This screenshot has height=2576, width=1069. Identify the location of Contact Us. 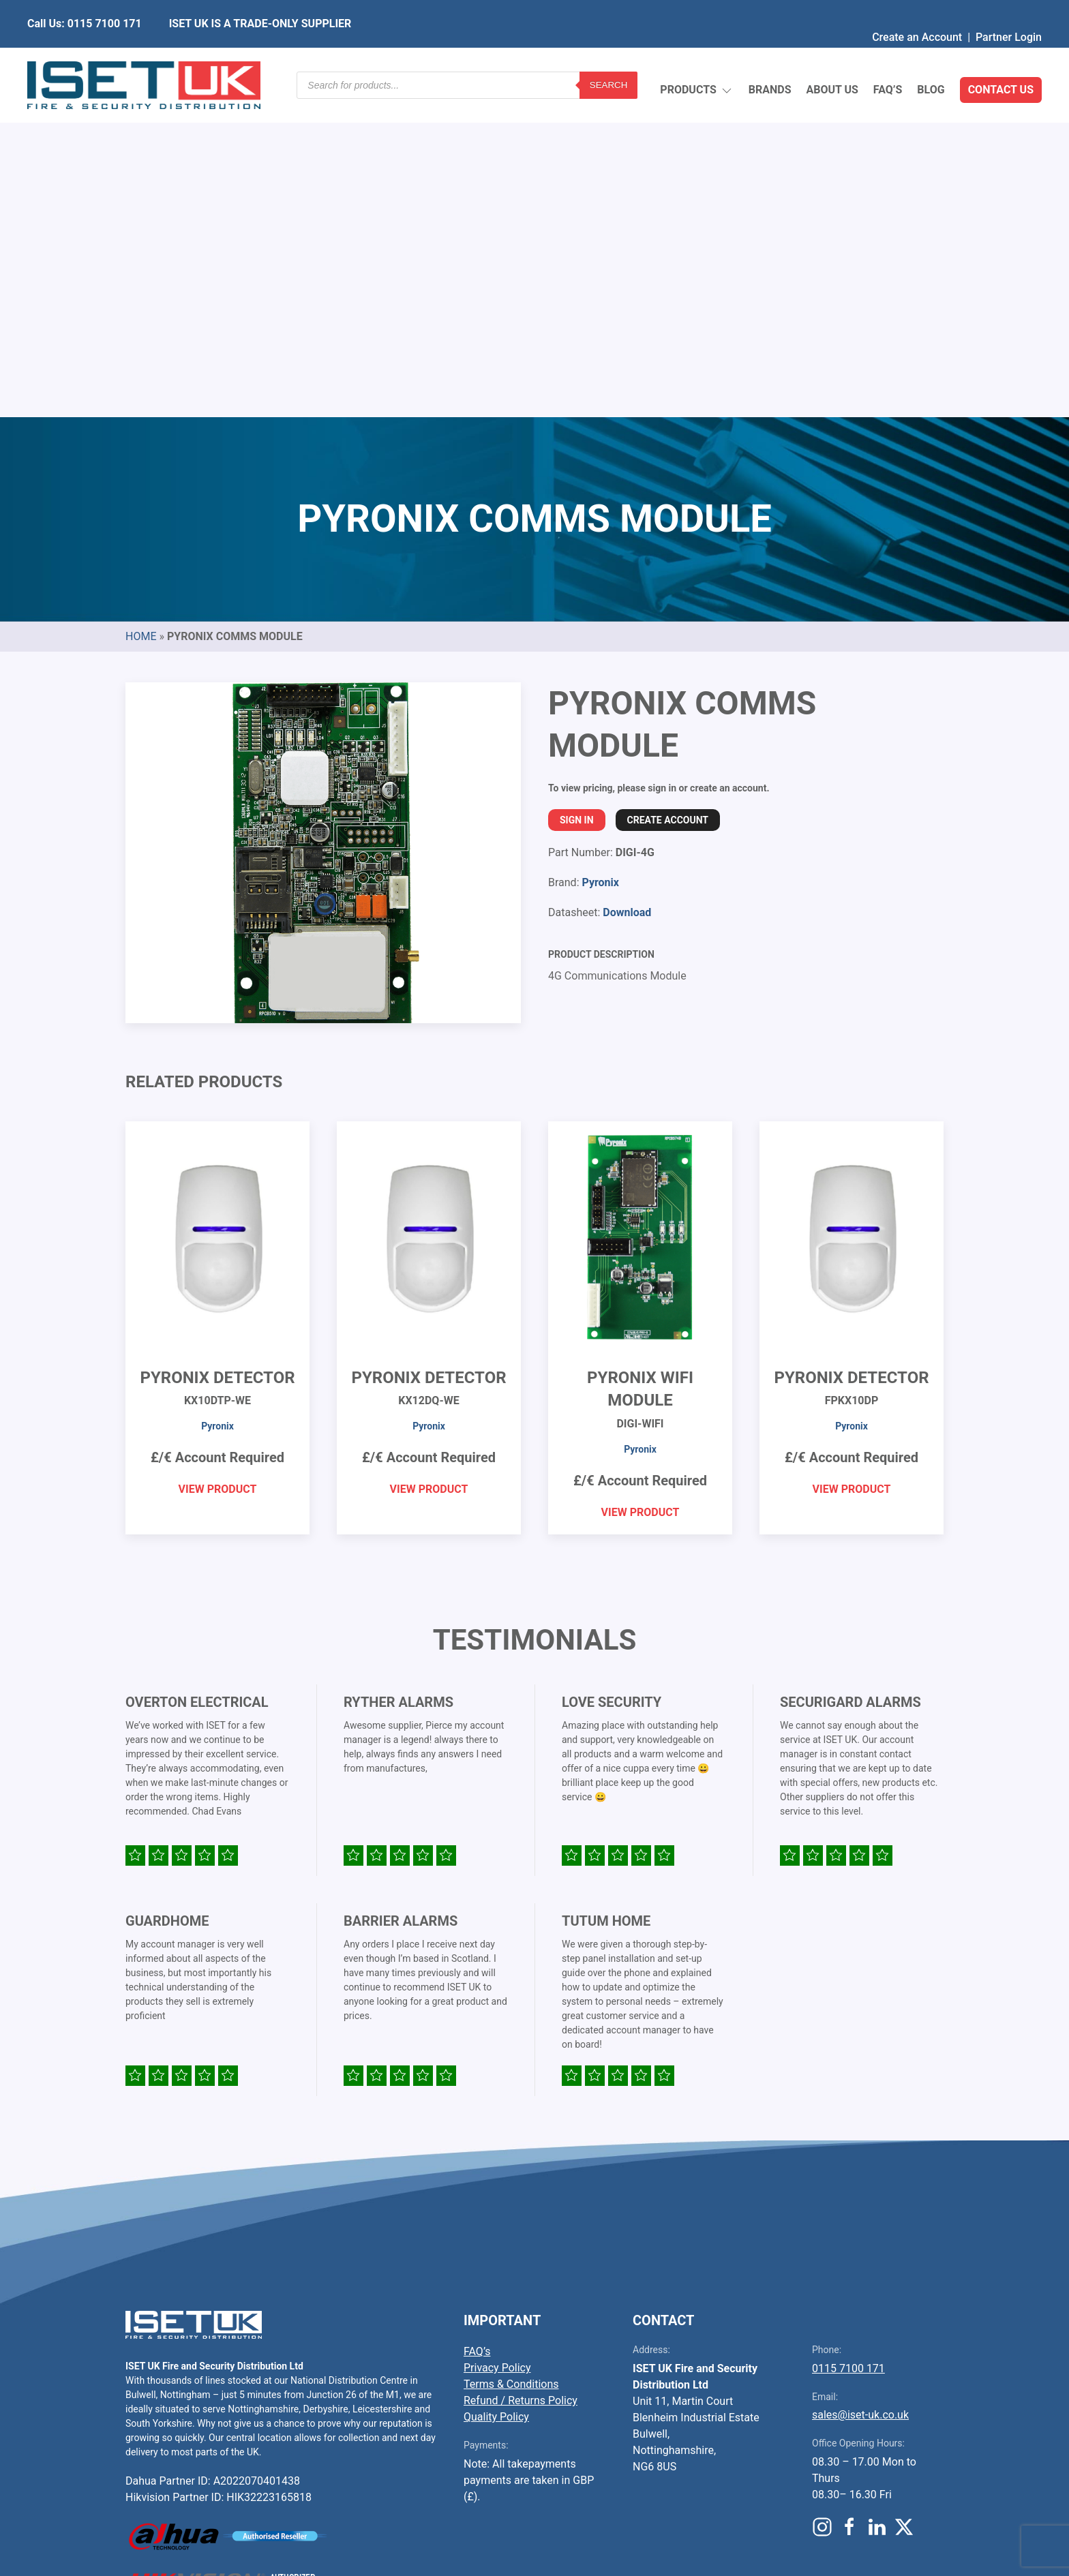
(1001, 57).